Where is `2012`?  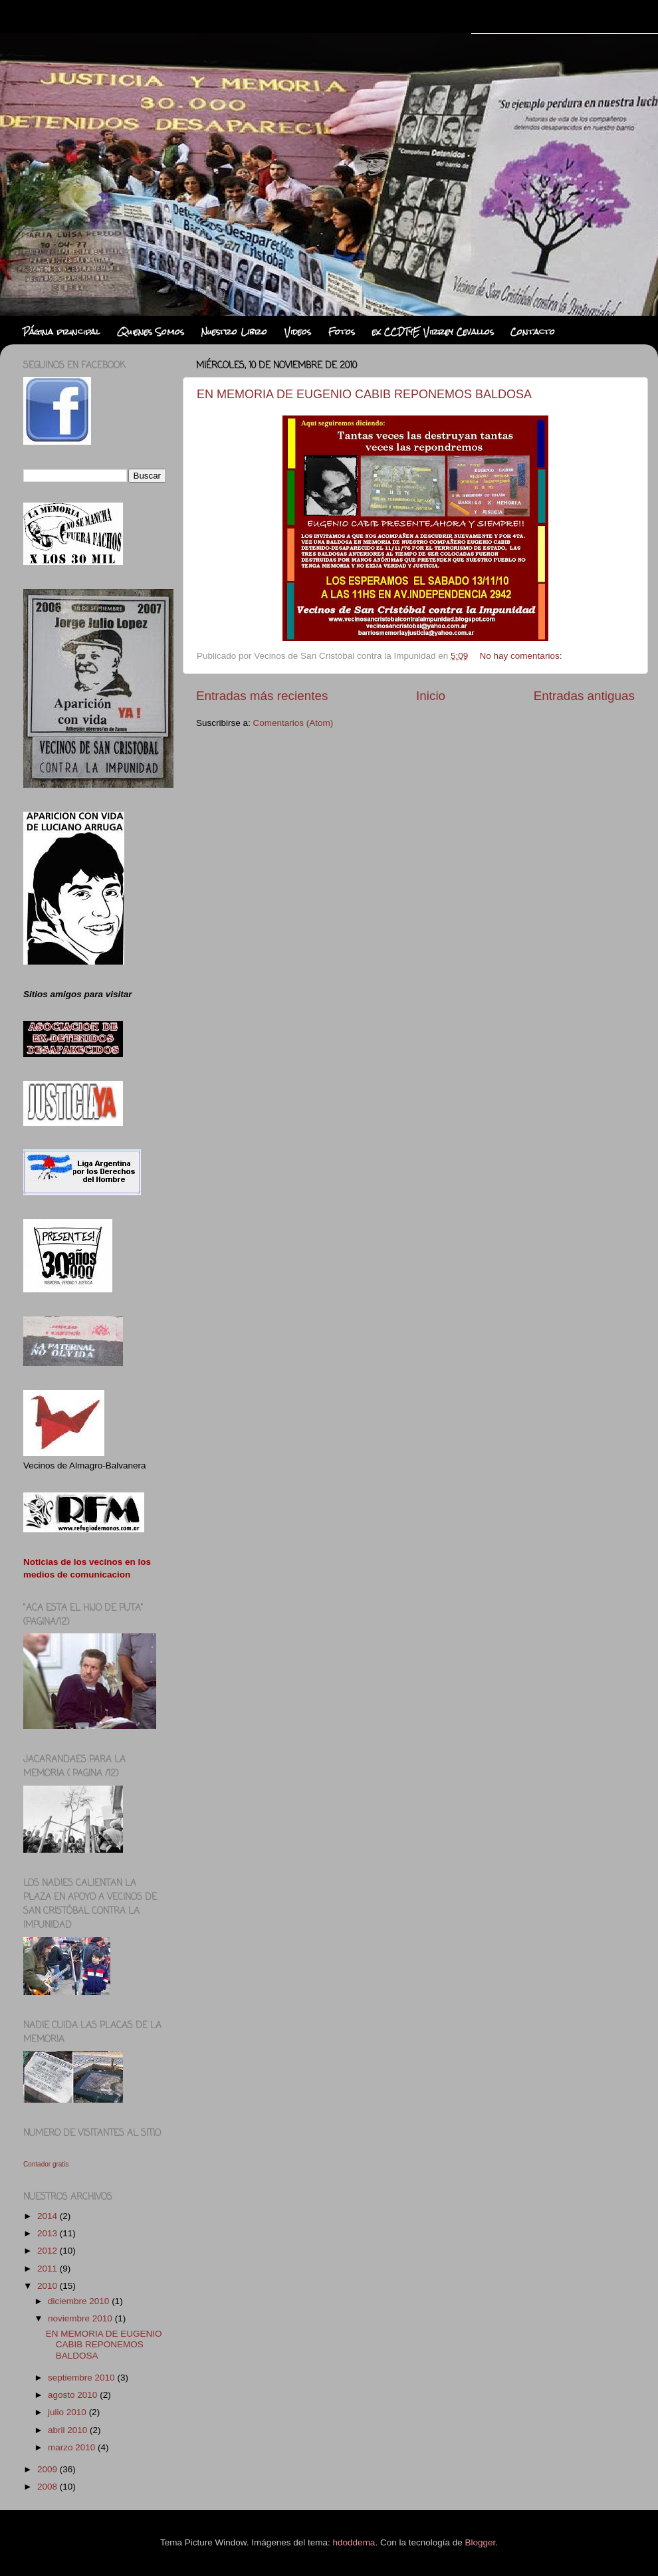 2012 is located at coordinates (48, 2251).